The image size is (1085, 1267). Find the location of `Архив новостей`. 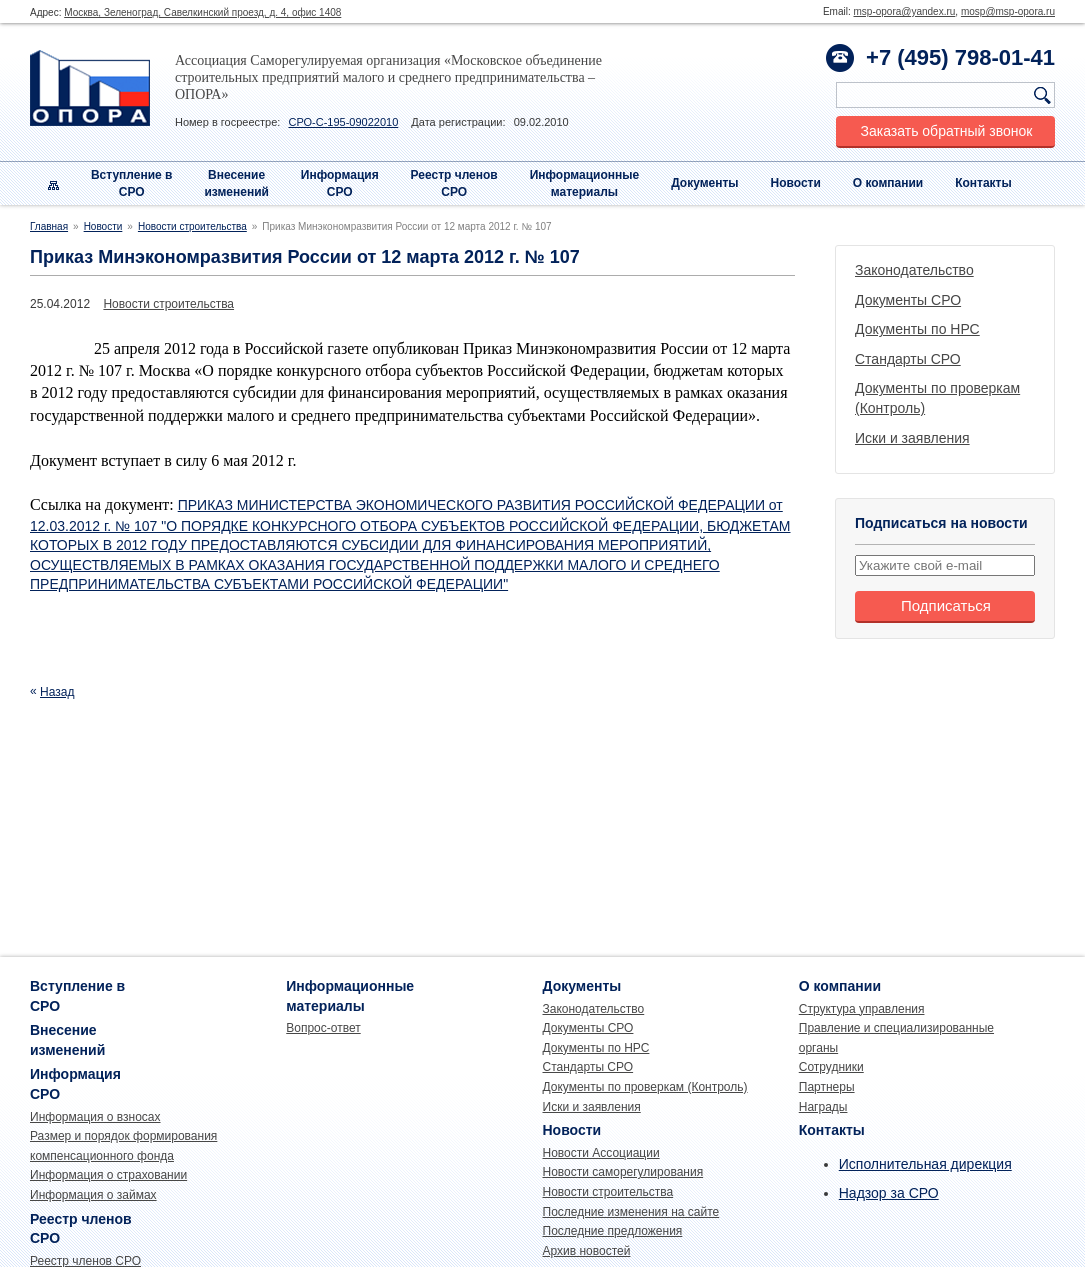

Архив новостей is located at coordinates (587, 1251).